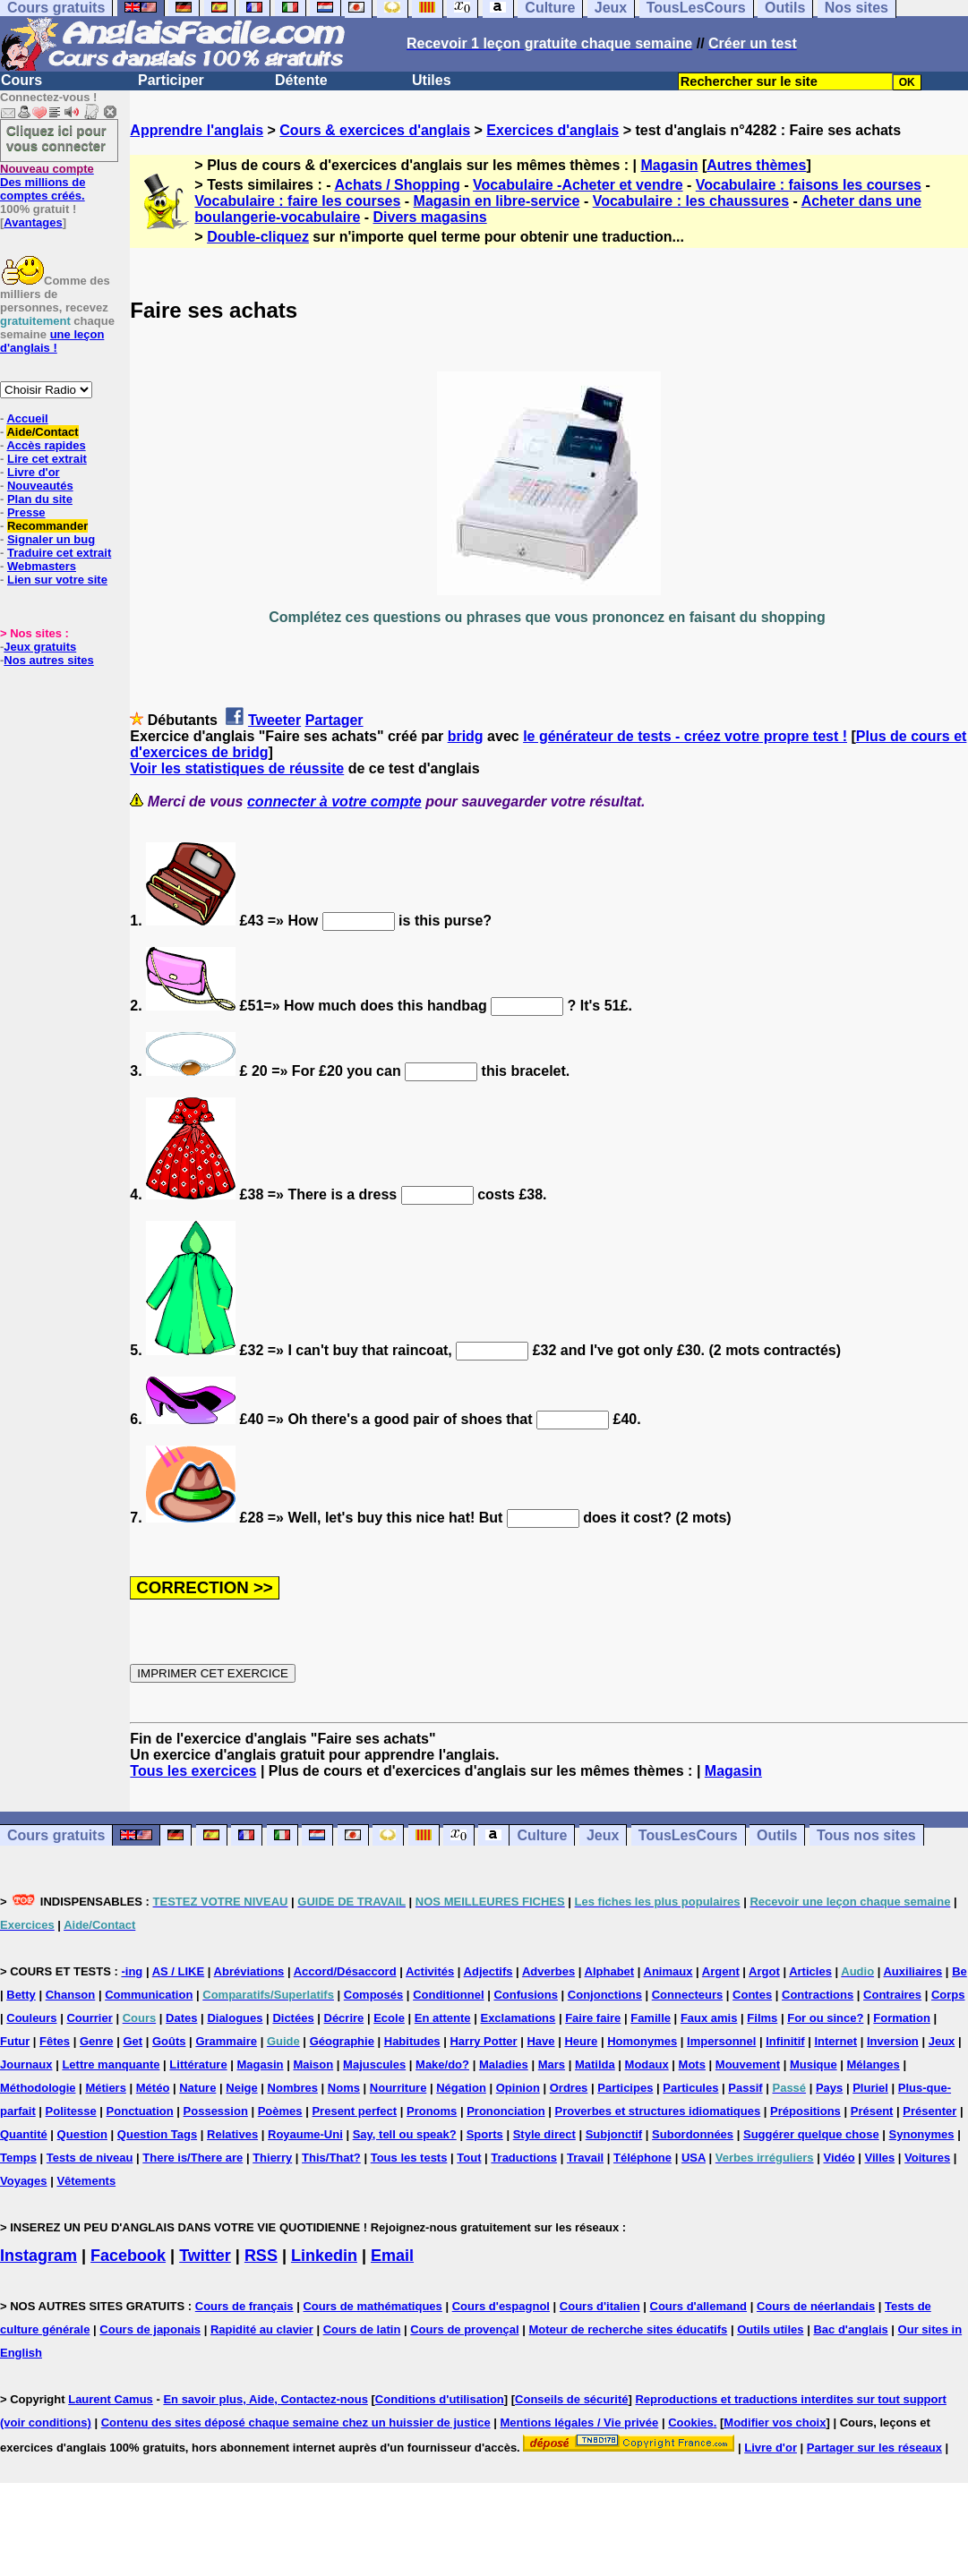 The height and width of the screenshot is (2576, 968). Describe the element at coordinates (669, 165) in the screenshot. I see `Magasin` at that location.